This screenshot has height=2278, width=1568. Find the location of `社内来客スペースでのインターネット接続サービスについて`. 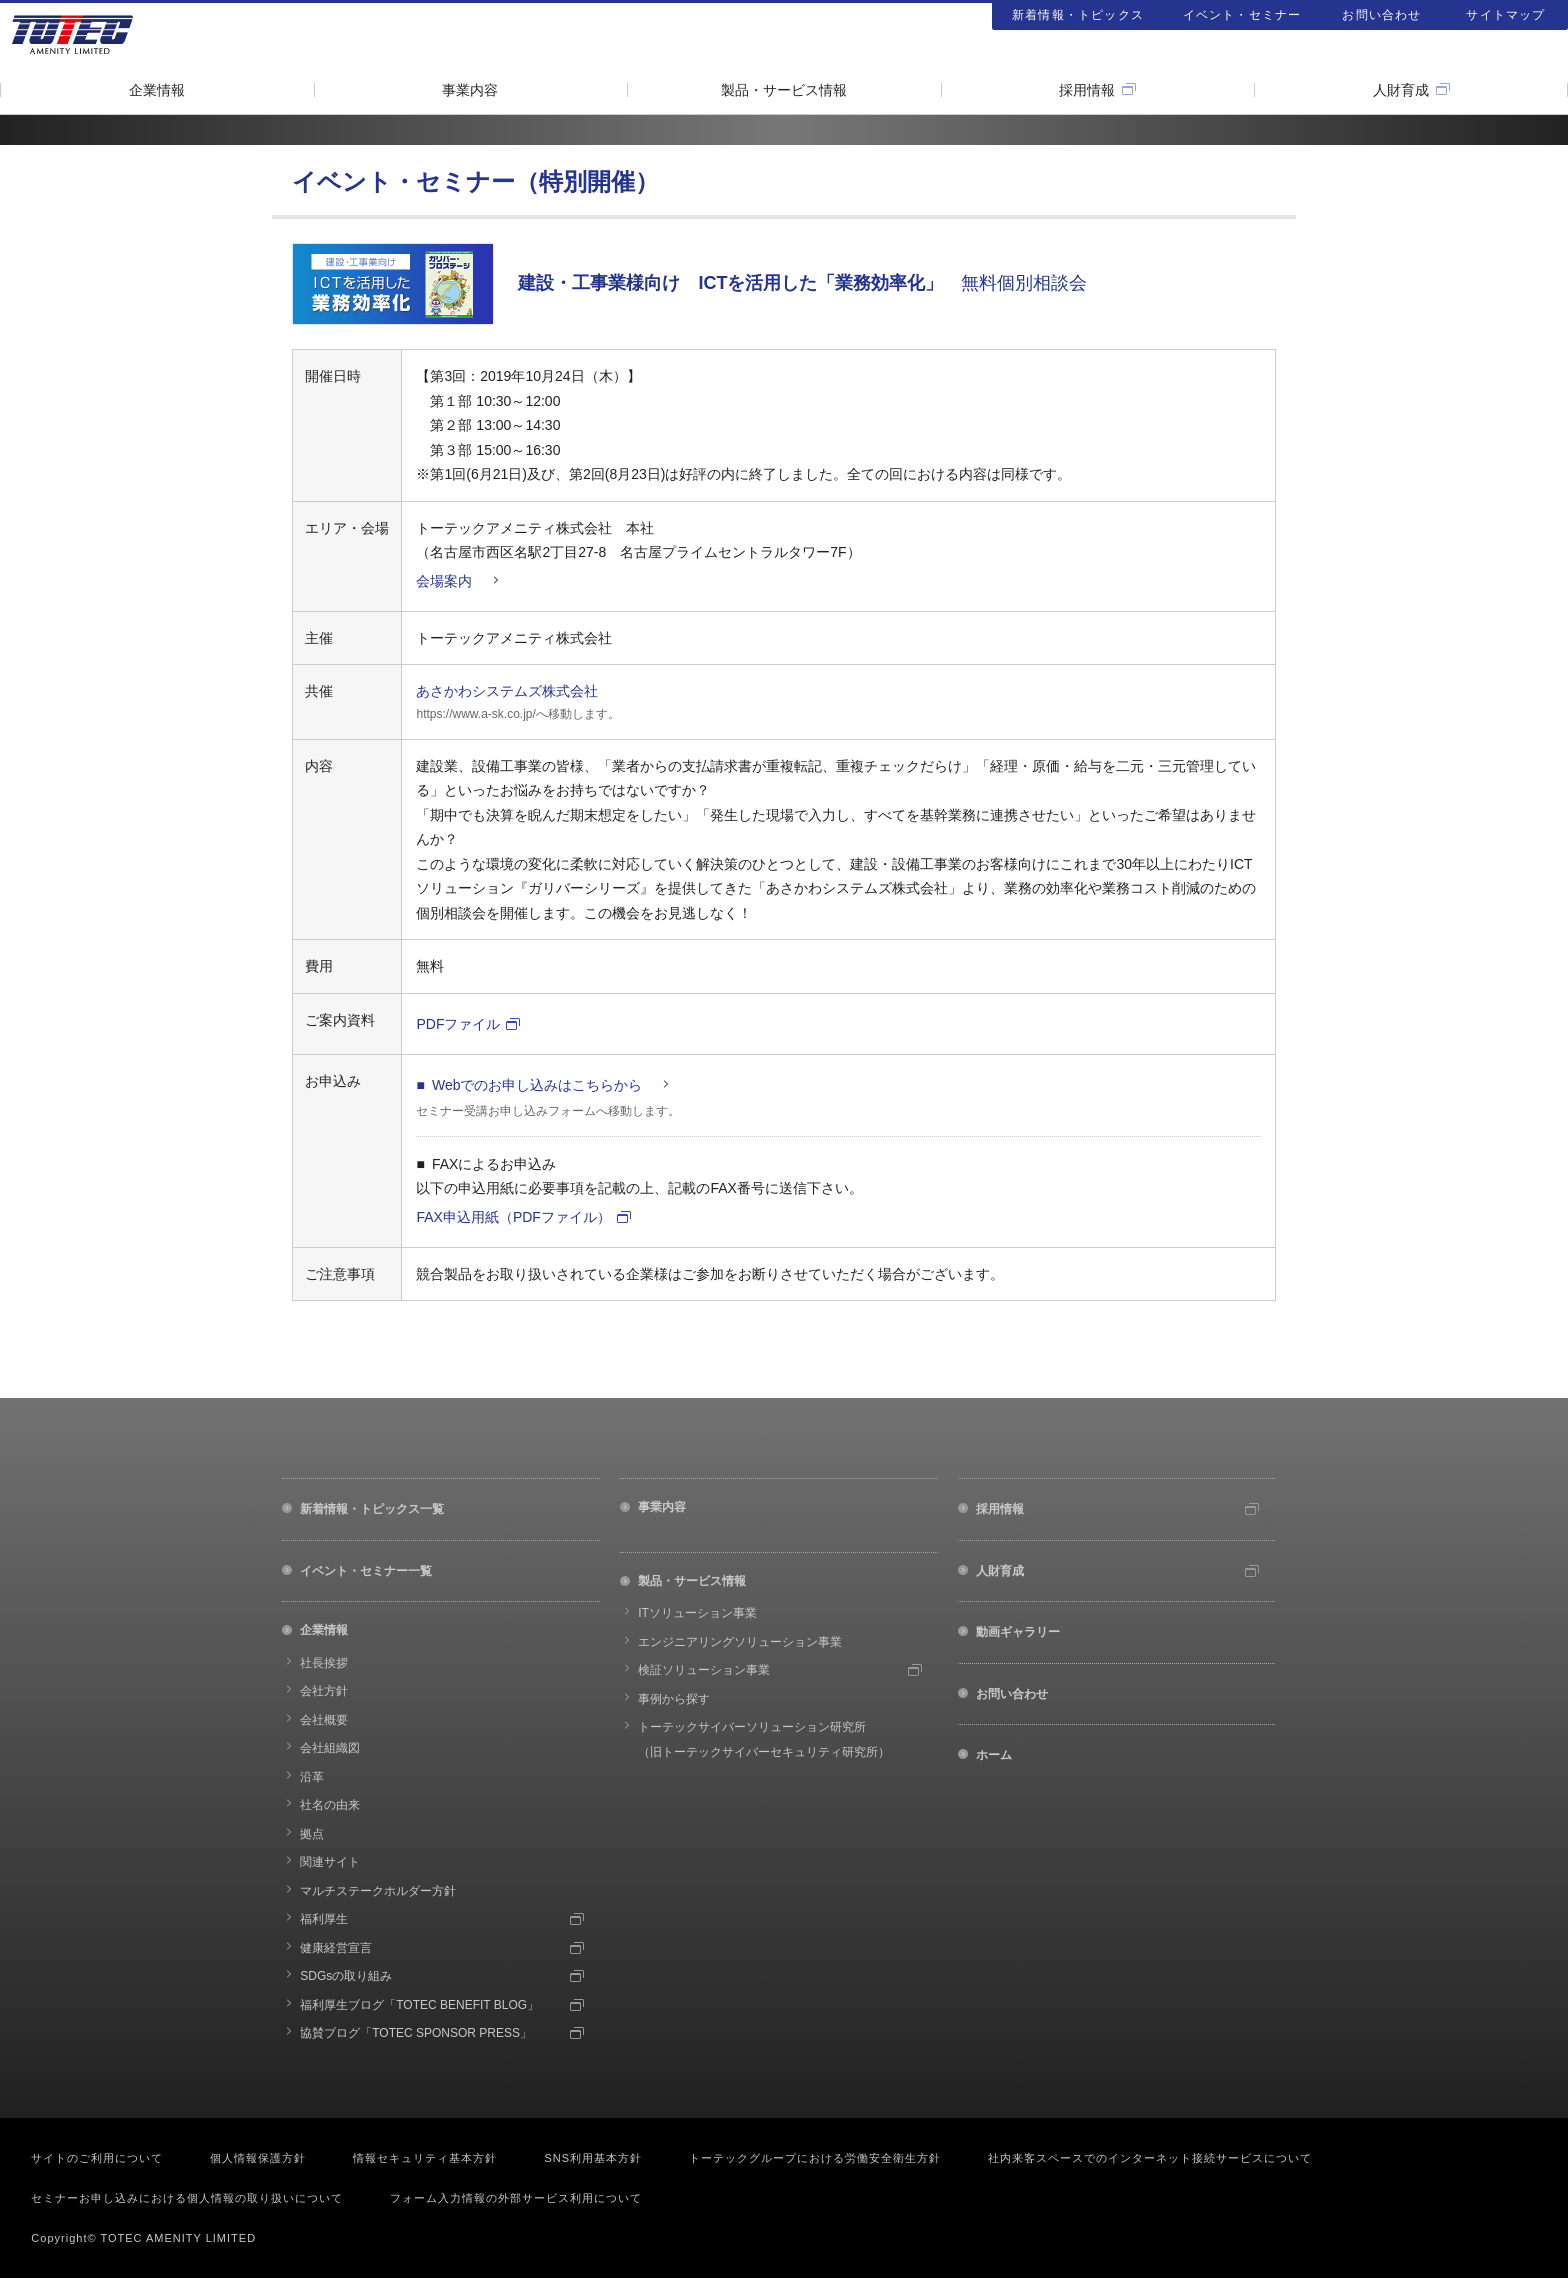

社内来客スペースでのインターネット接続サービスについて is located at coordinates (1150, 2158).